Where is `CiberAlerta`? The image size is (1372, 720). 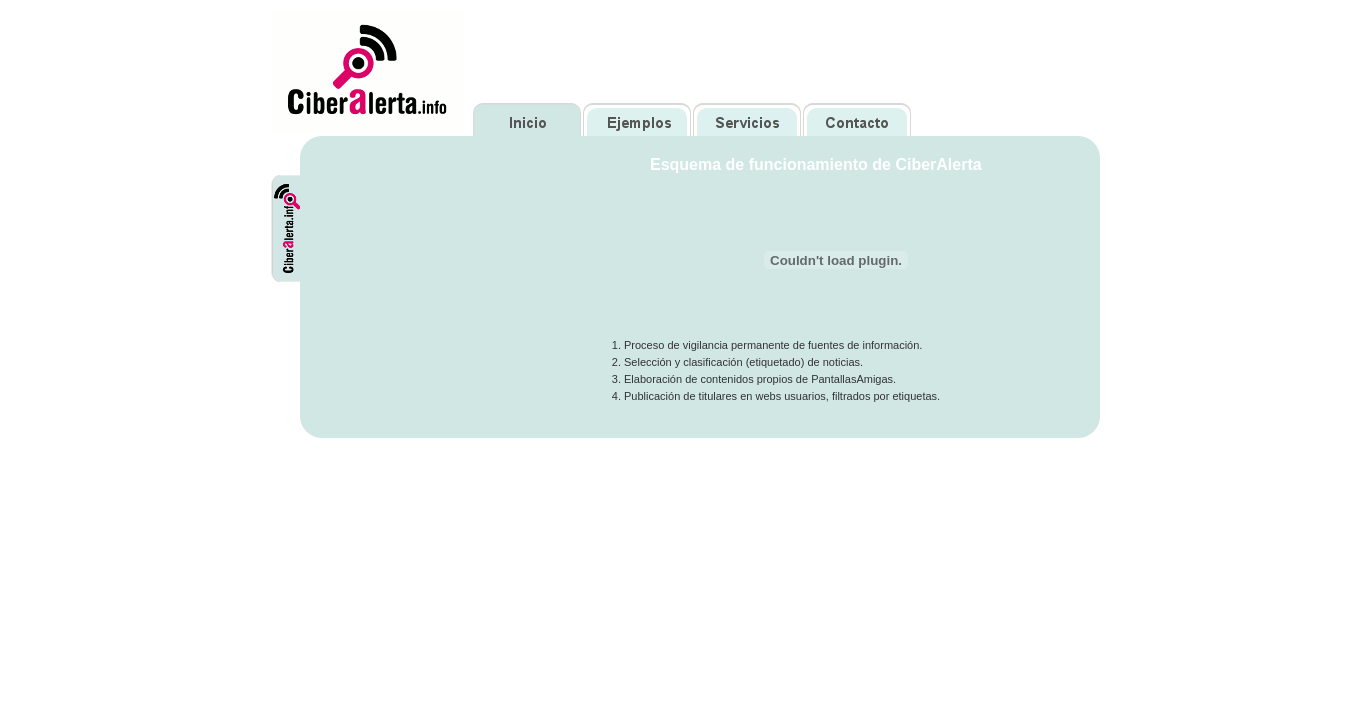
CiberAlerta is located at coordinates (298, 182).